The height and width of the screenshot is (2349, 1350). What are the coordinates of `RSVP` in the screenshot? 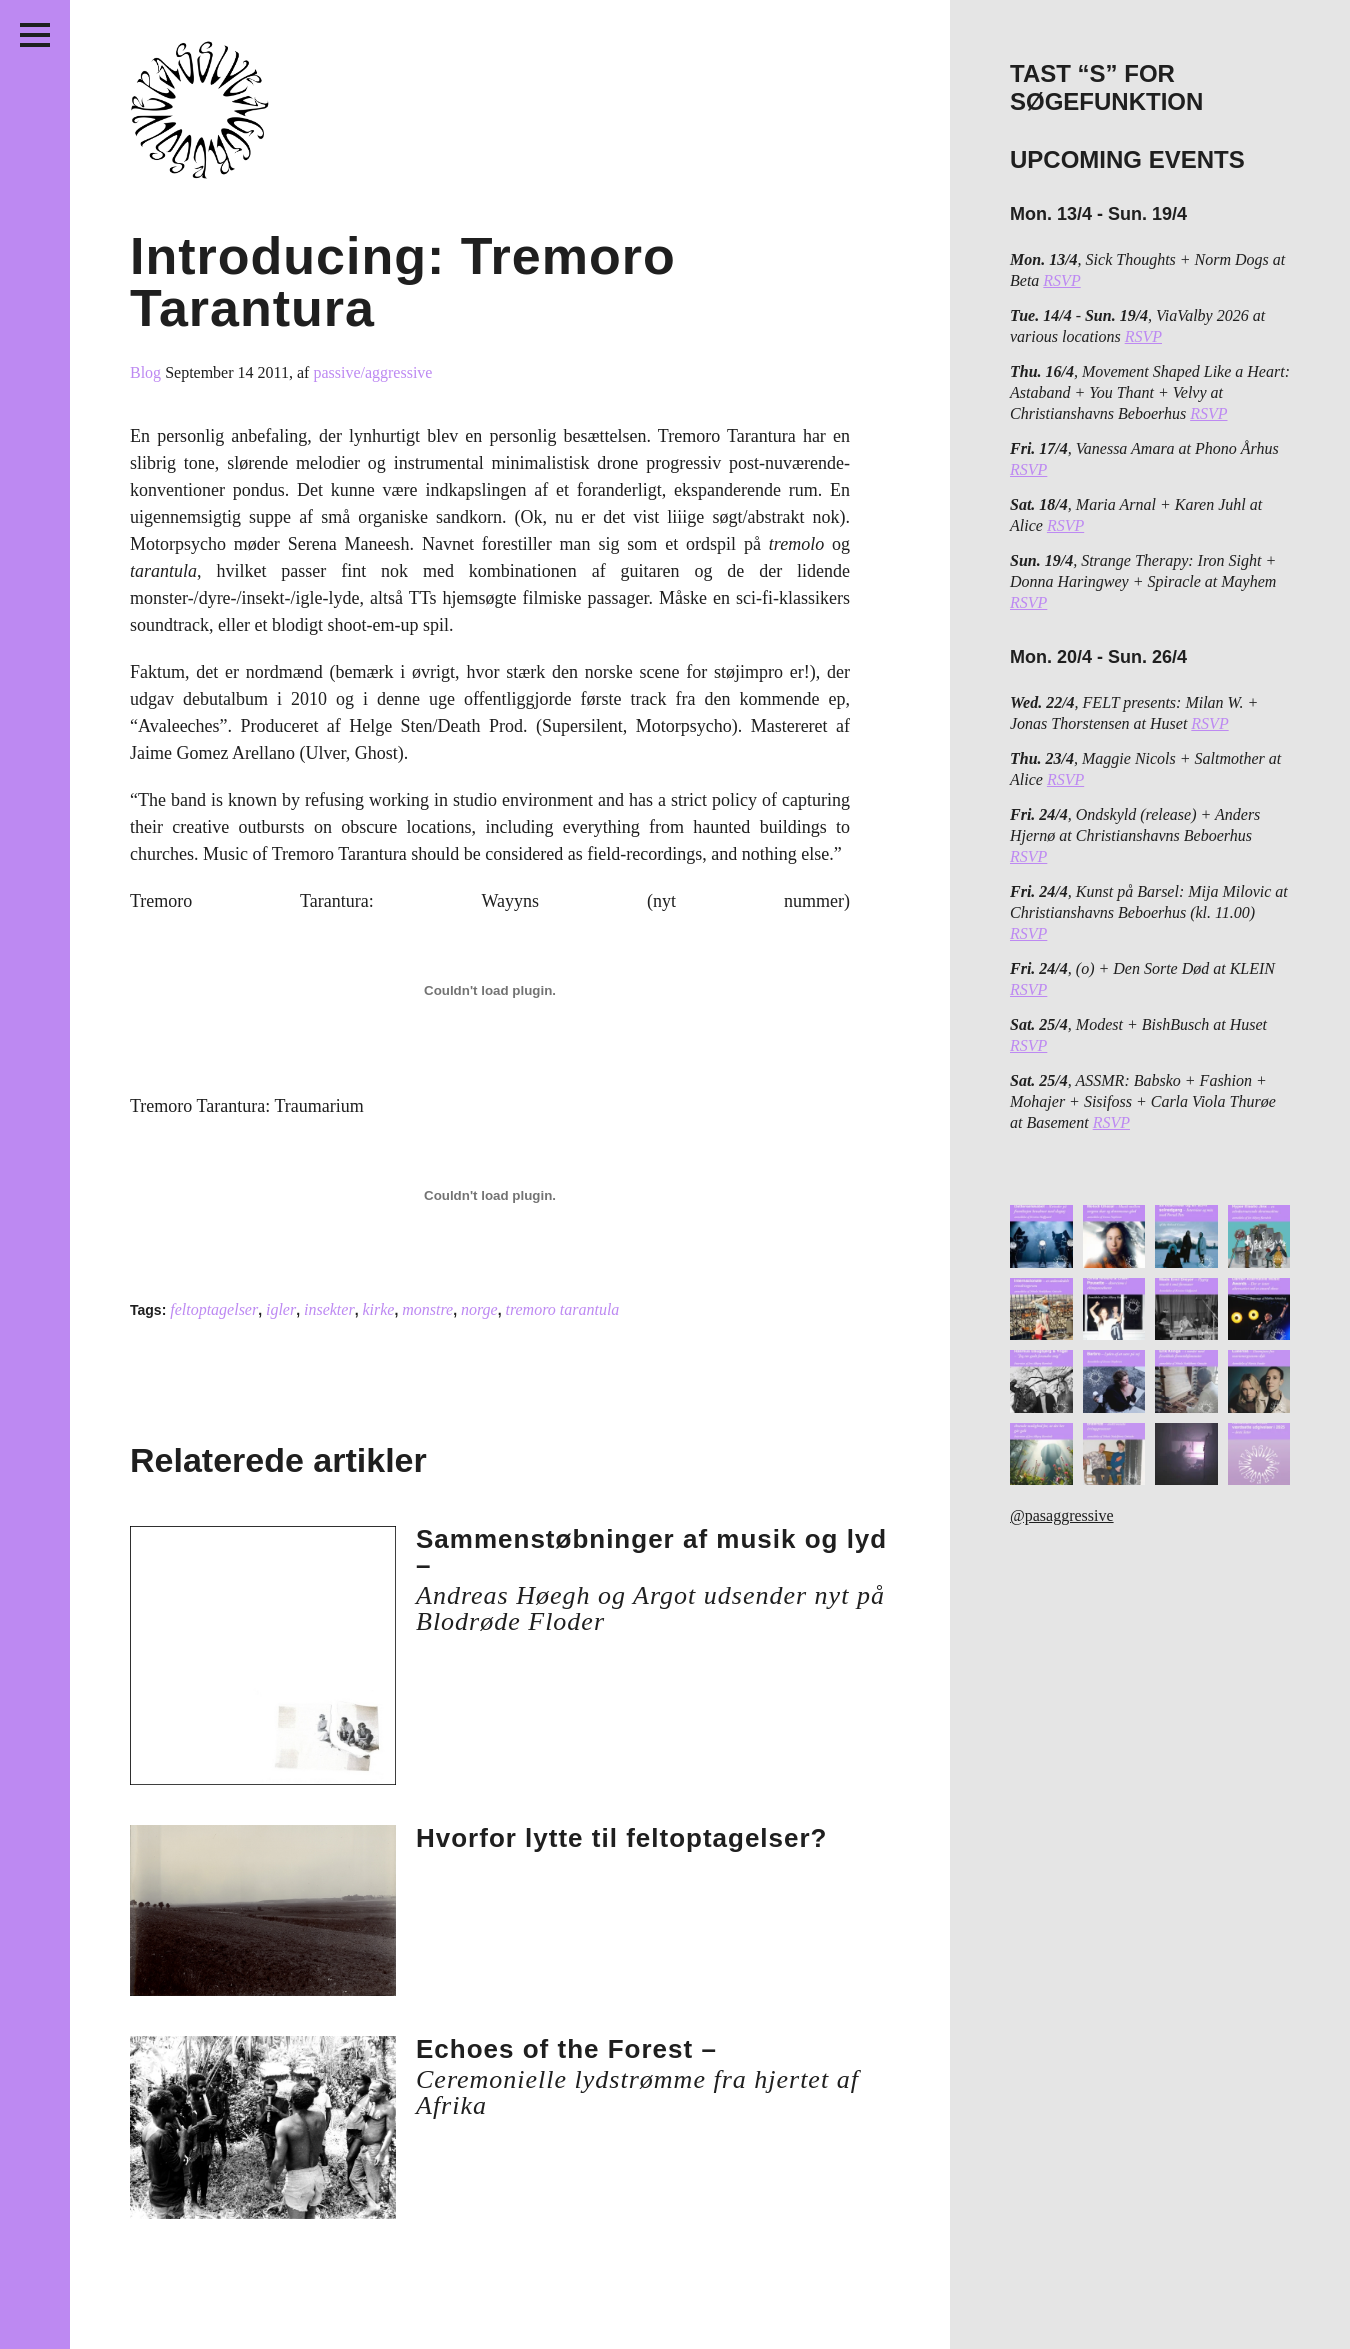 It's located at (1061, 280).